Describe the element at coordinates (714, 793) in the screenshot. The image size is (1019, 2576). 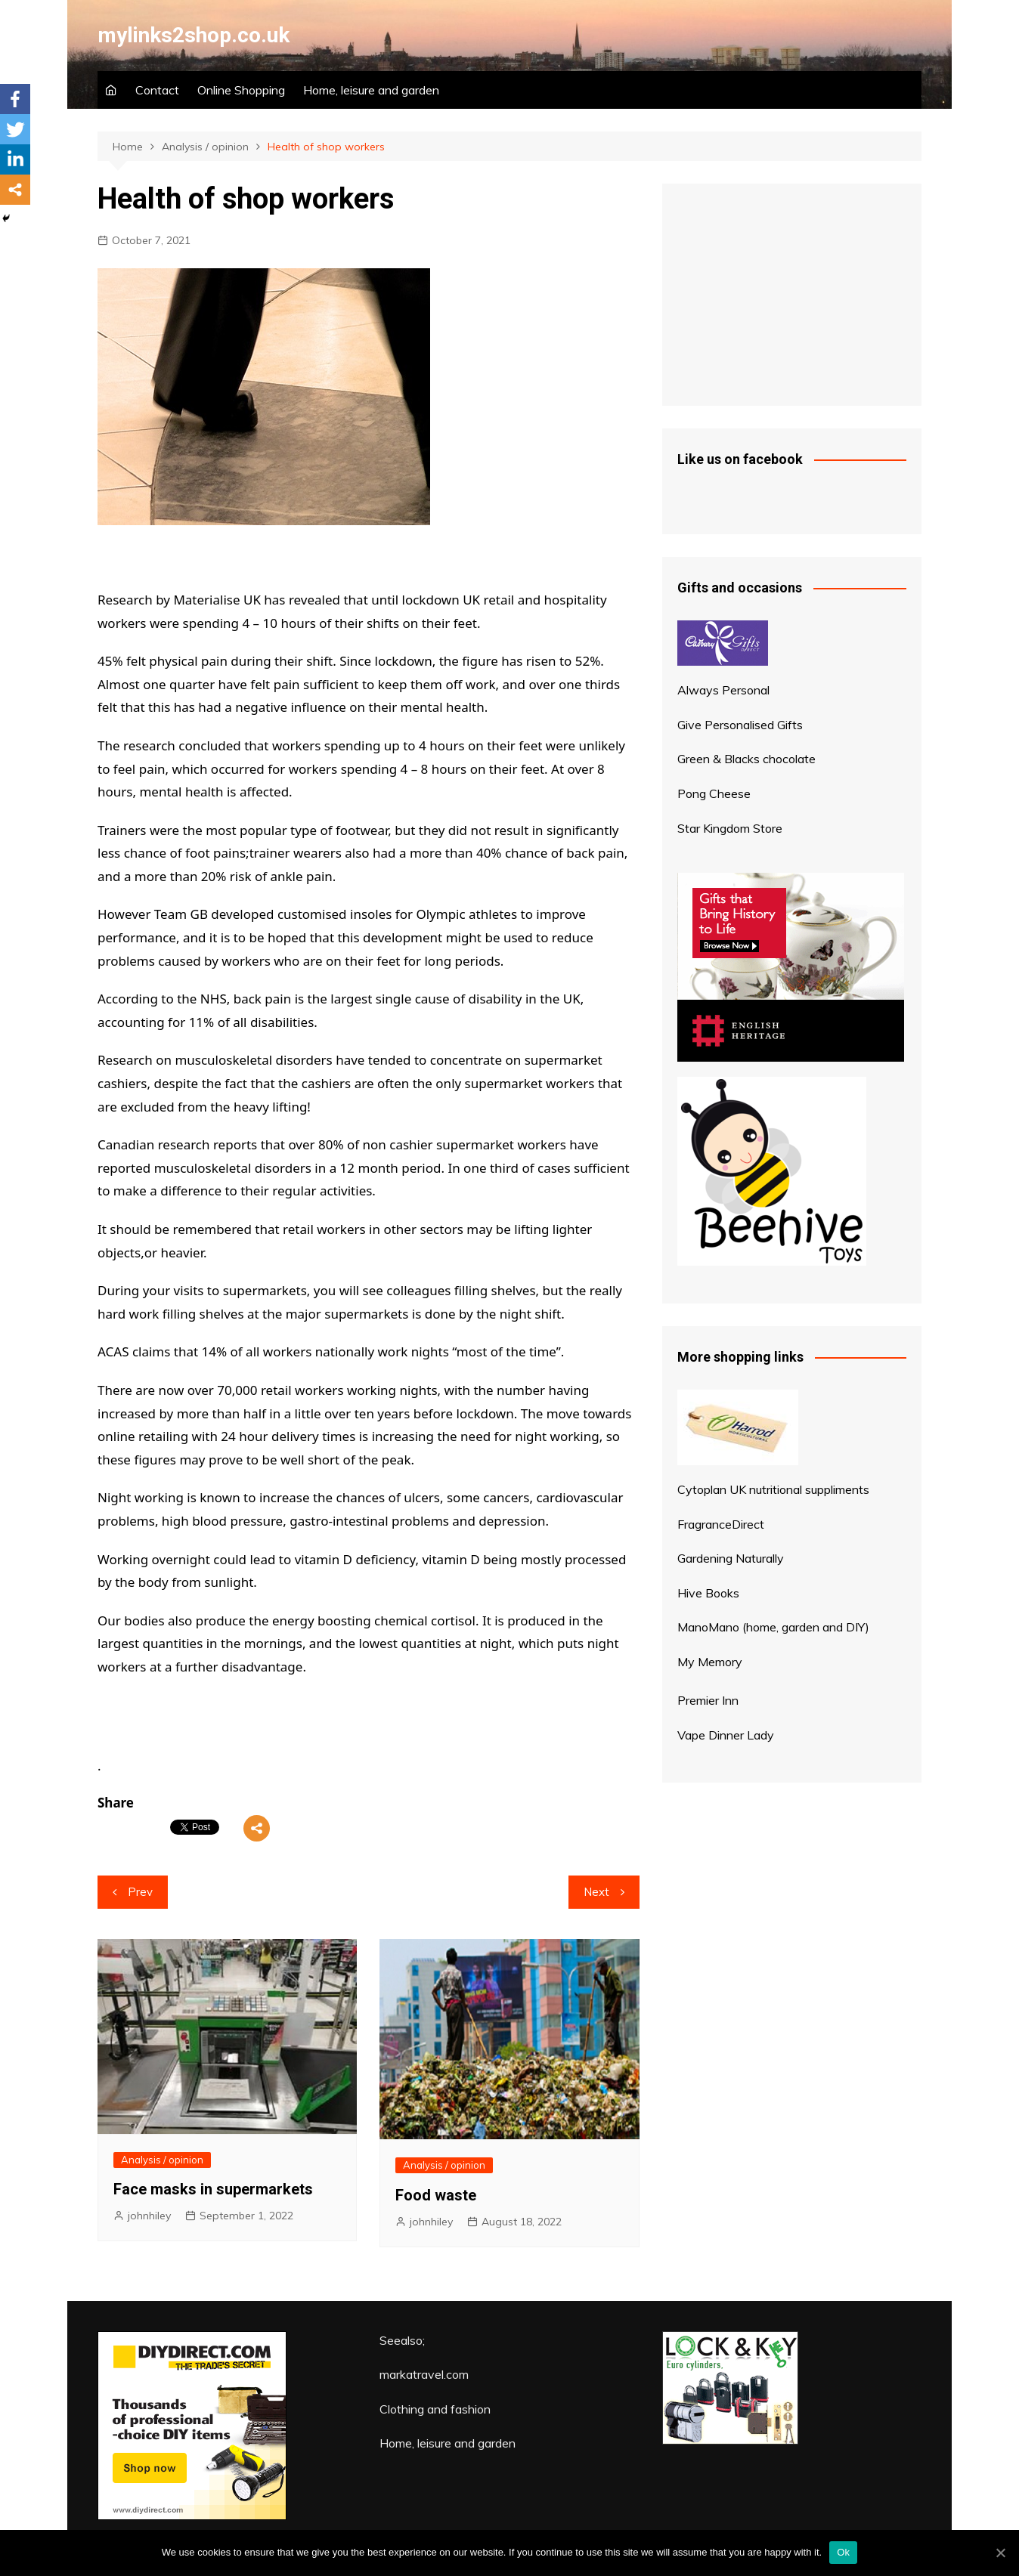
I see `Pong Cheese` at that location.